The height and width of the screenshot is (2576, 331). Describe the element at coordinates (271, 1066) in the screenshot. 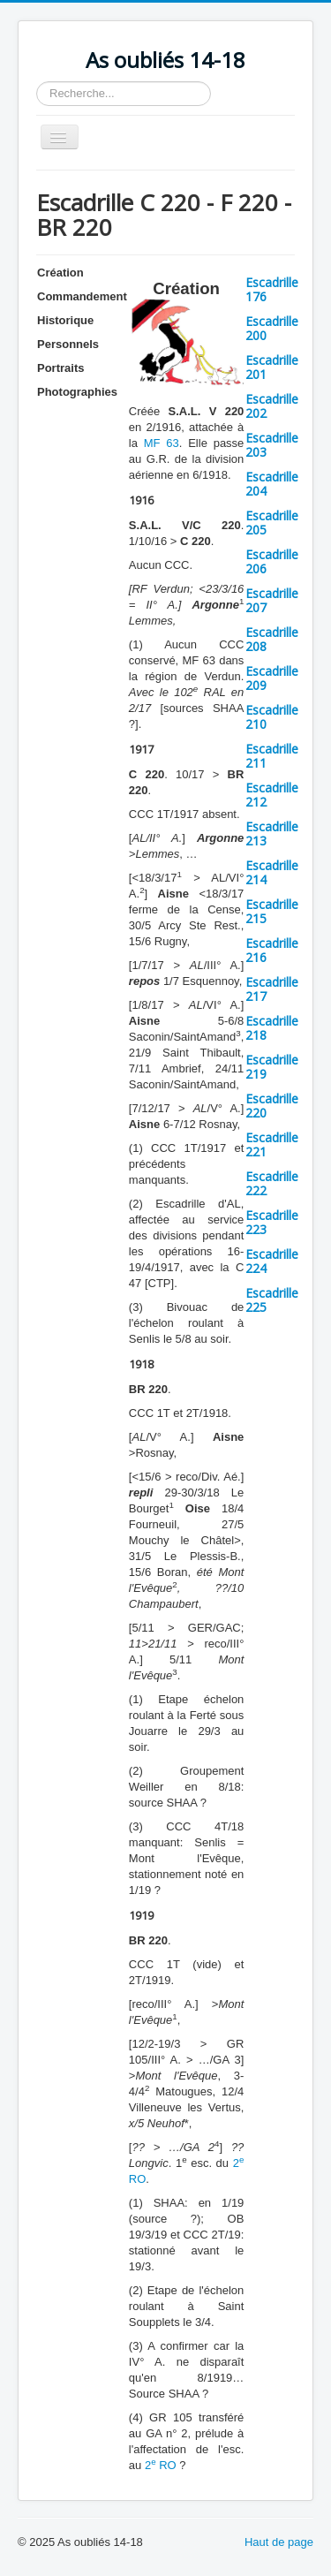

I see `Escadrille 219` at that location.